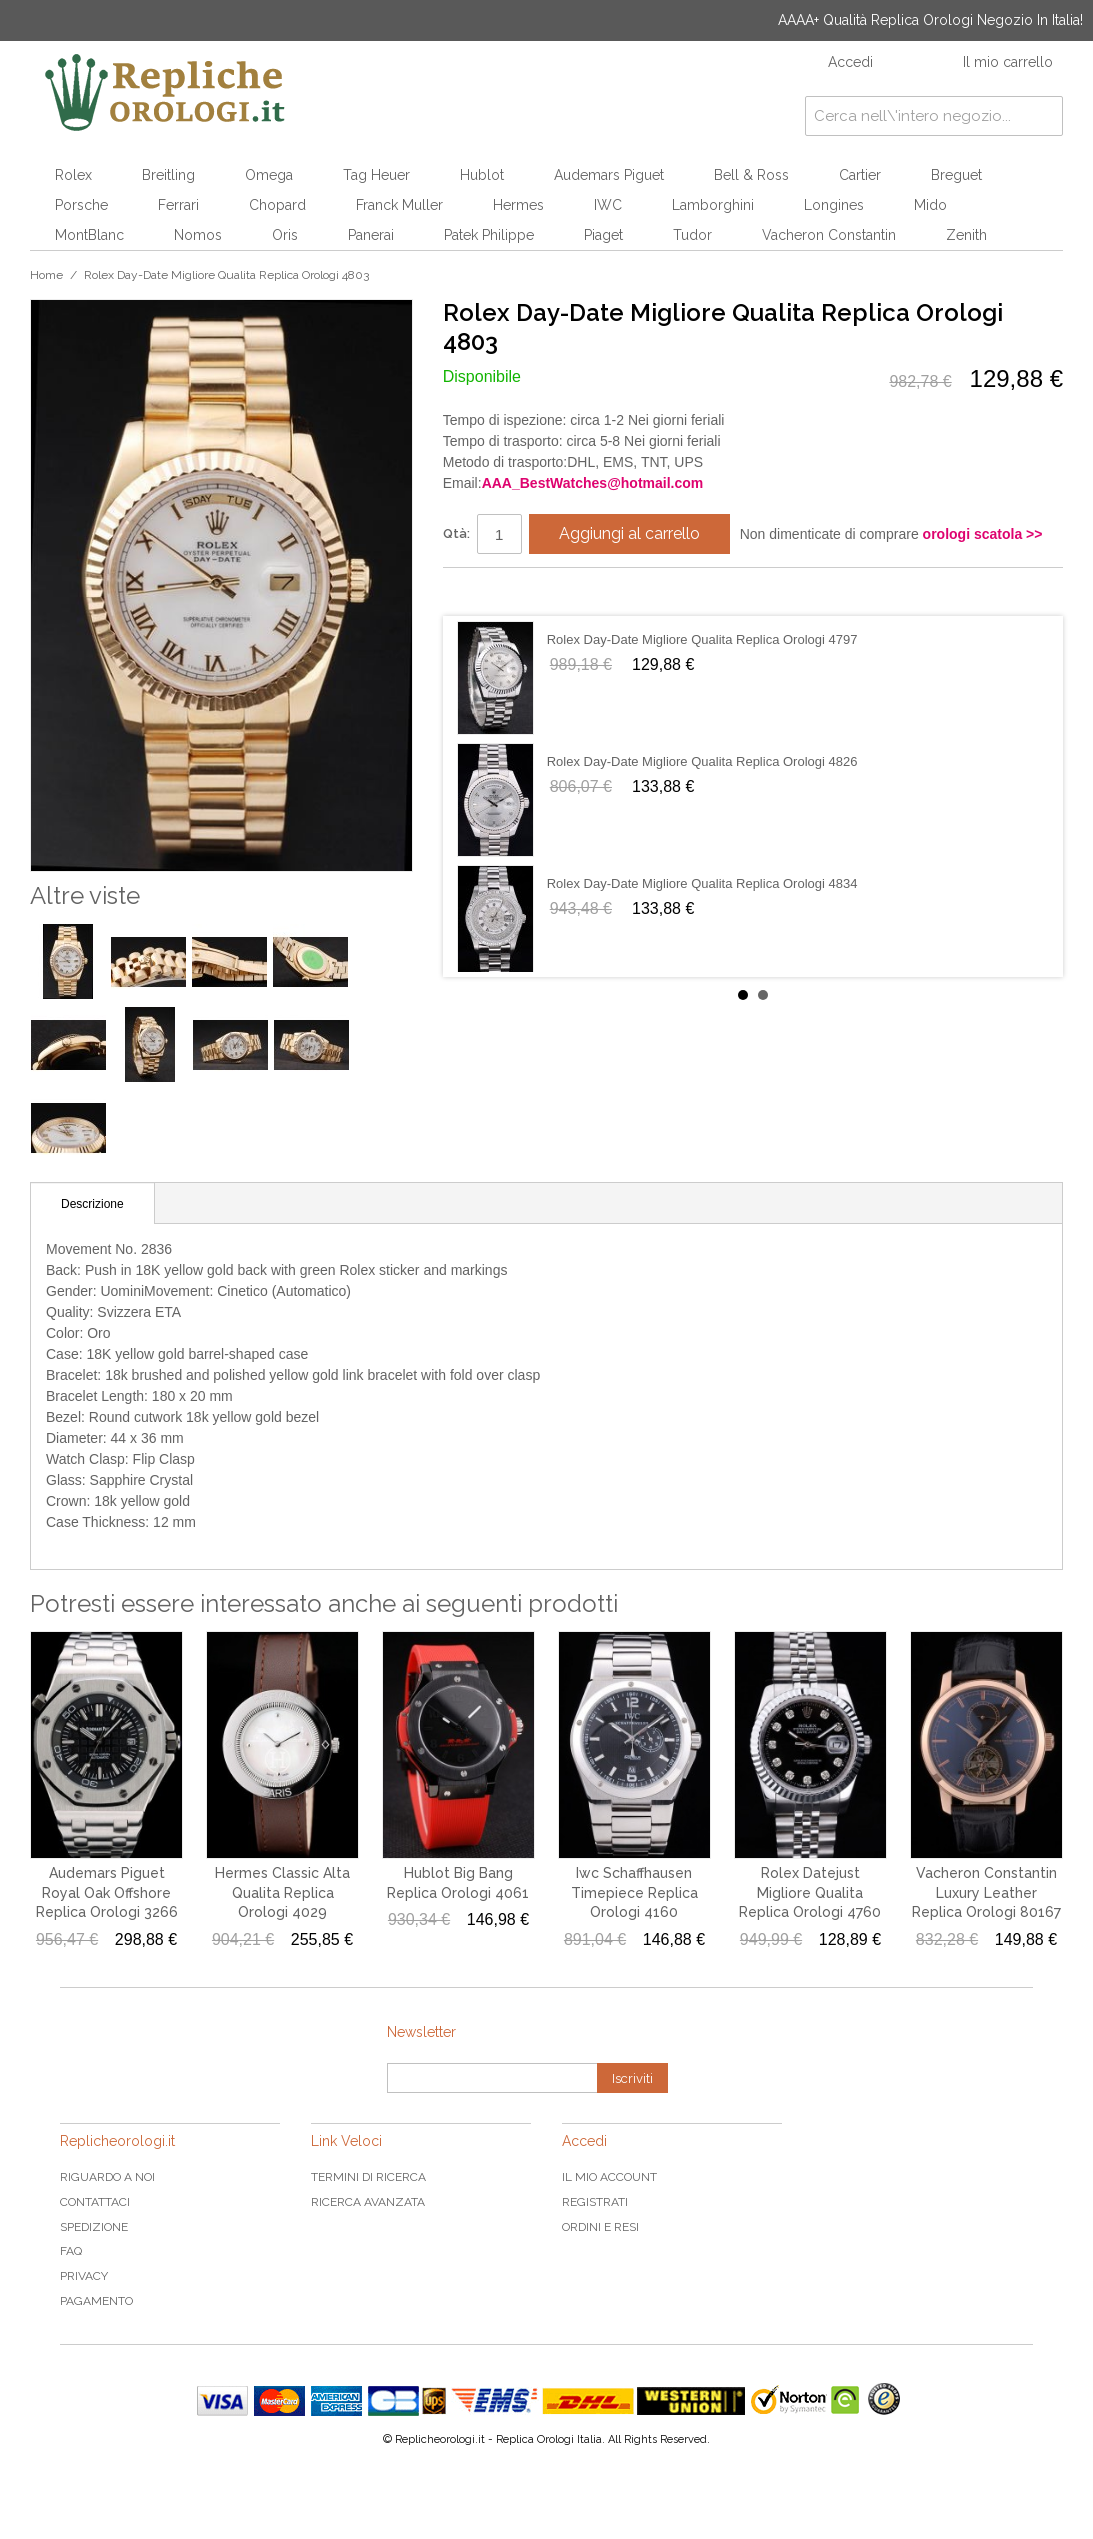 This screenshot has height=2539, width=1093. I want to click on FAQ, so click(71, 2251).